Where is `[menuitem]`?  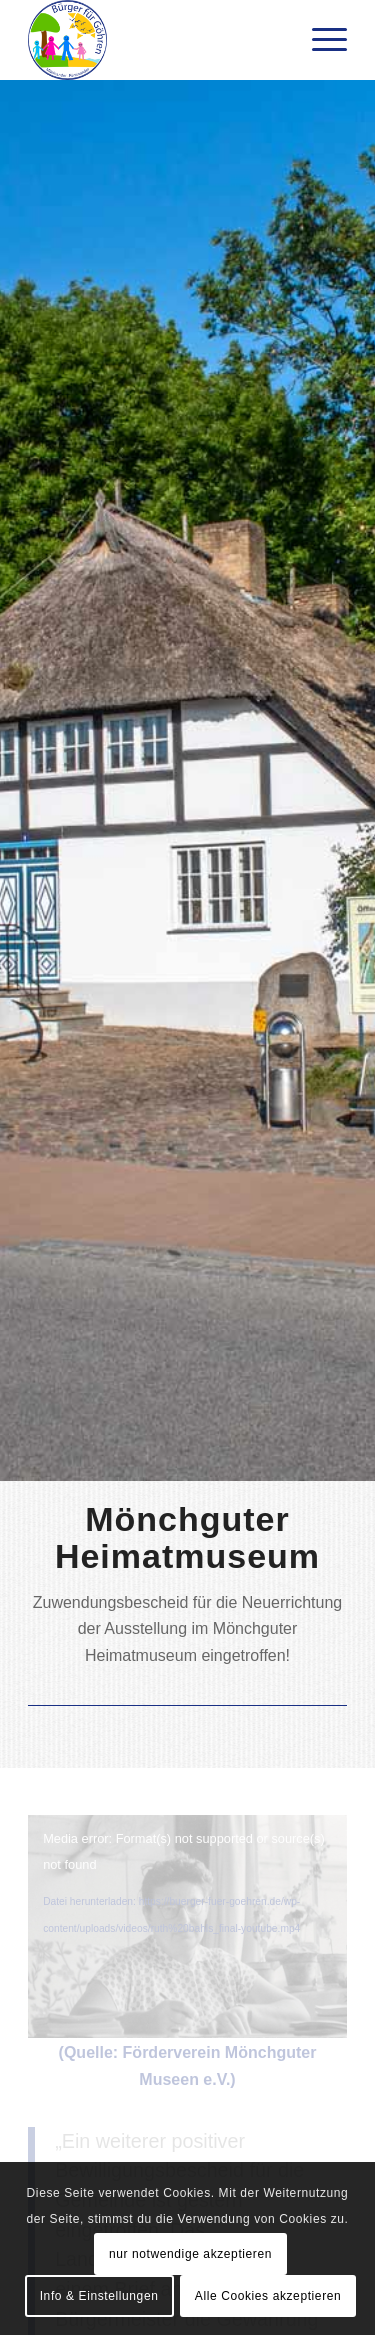
[menuitem] is located at coordinates (319, 40).